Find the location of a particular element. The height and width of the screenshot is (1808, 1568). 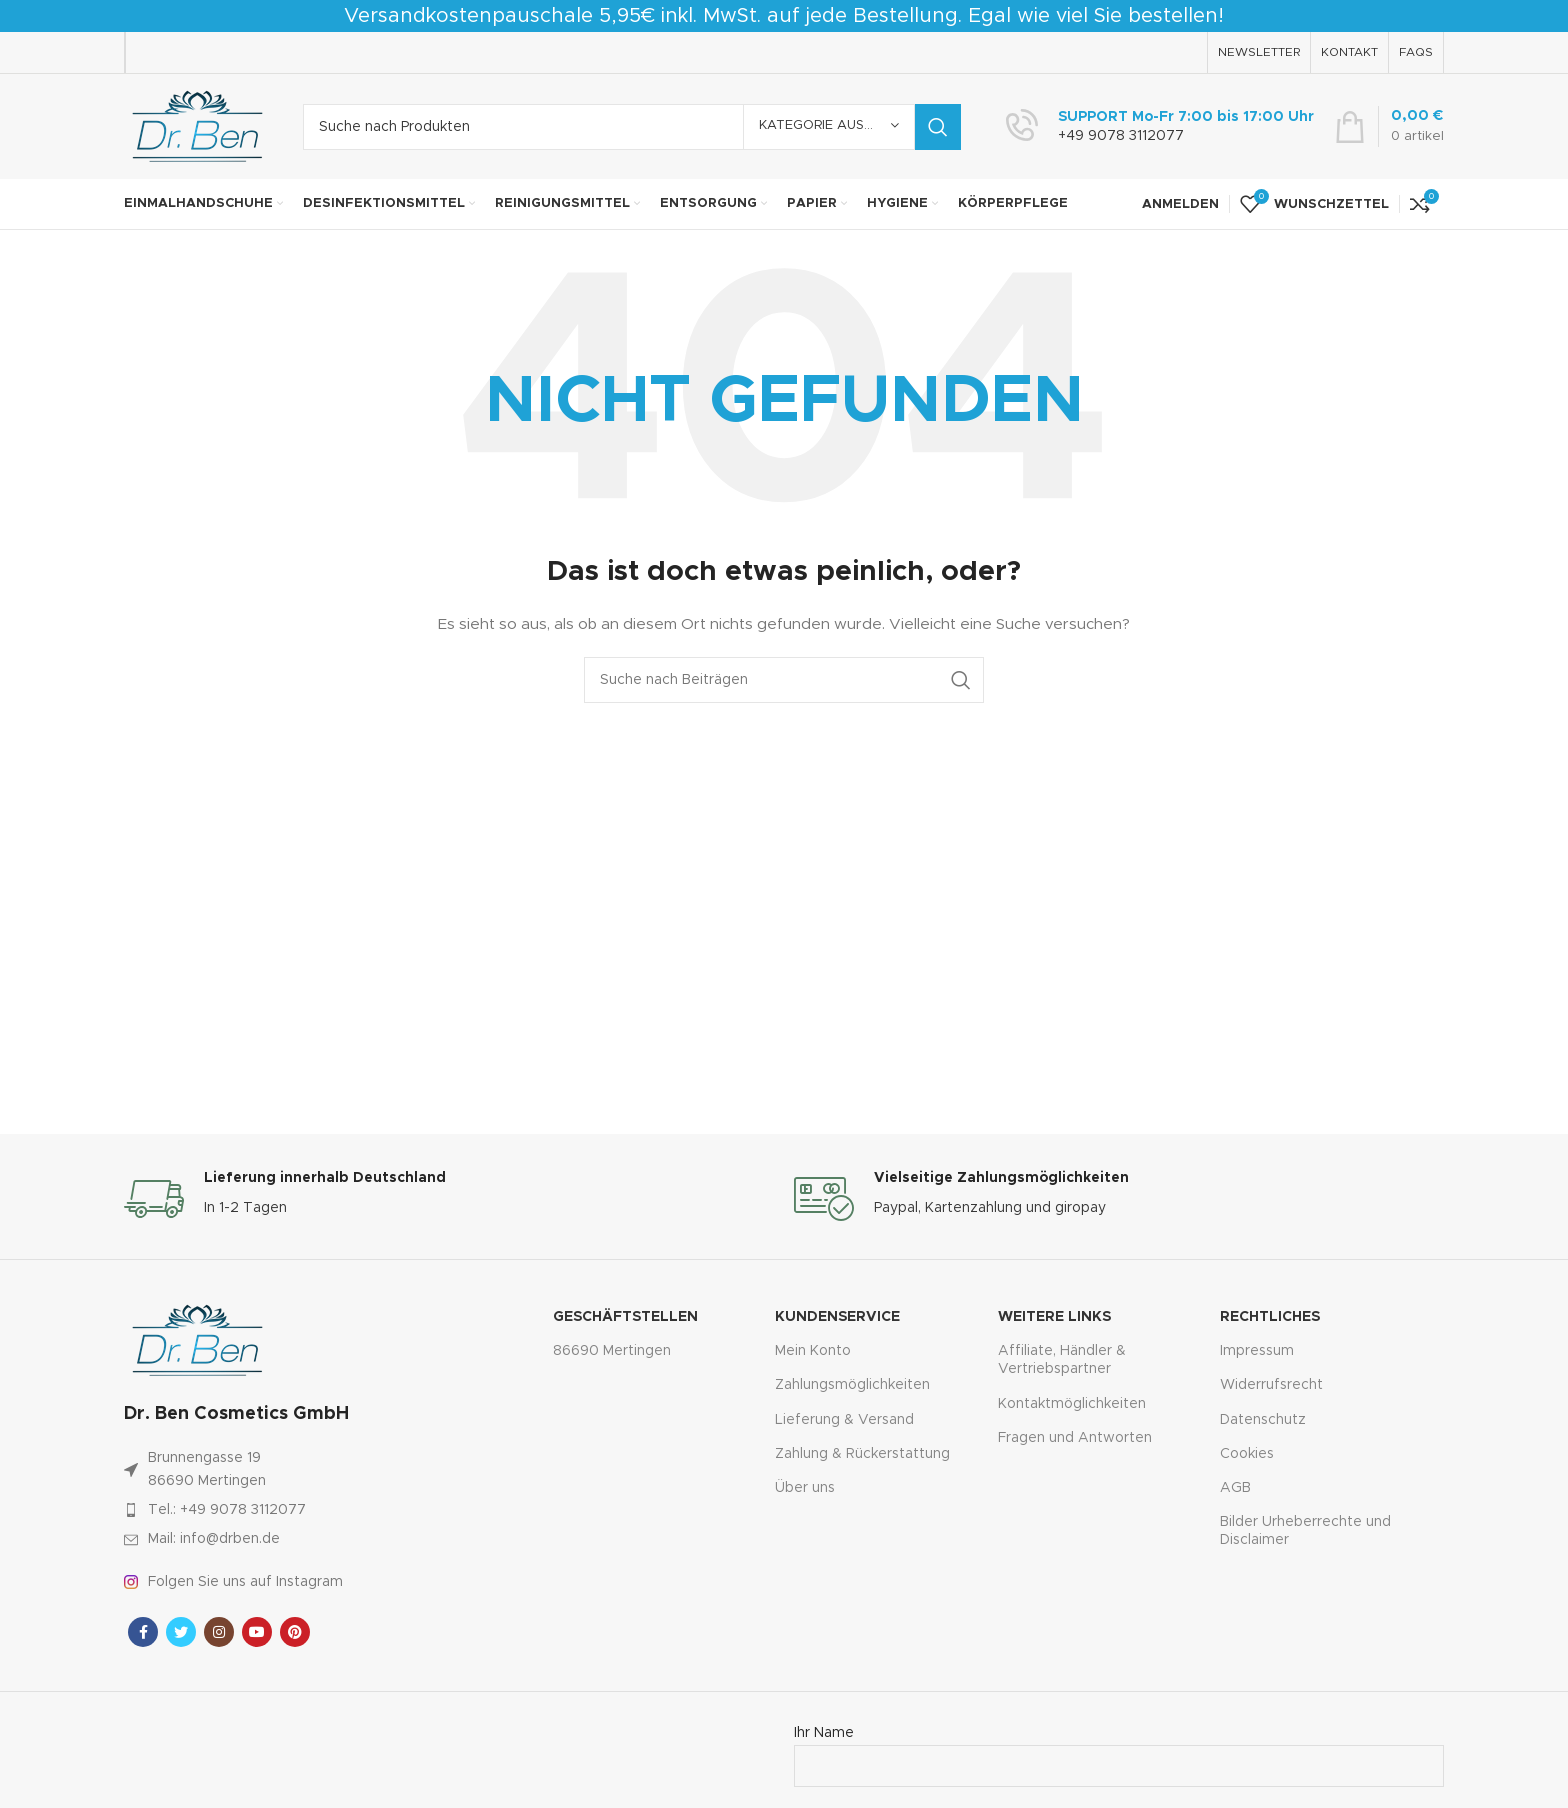

[Suche] is located at coordinates (632, 127).